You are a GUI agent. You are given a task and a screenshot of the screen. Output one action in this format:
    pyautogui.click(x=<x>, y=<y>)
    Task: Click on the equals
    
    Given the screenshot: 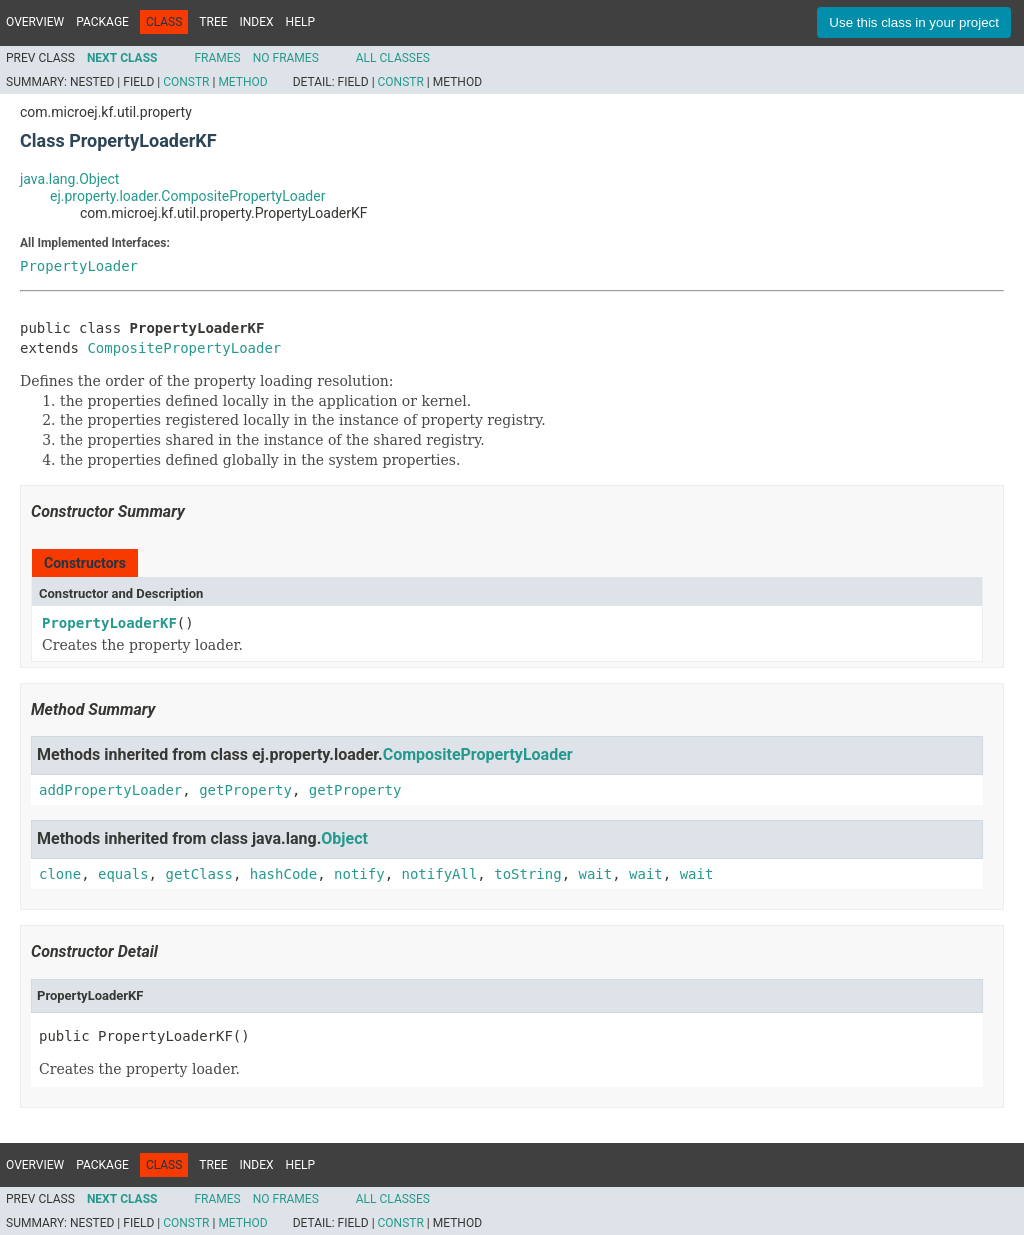 What is the action you would take?
    pyautogui.click(x=123, y=874)
    